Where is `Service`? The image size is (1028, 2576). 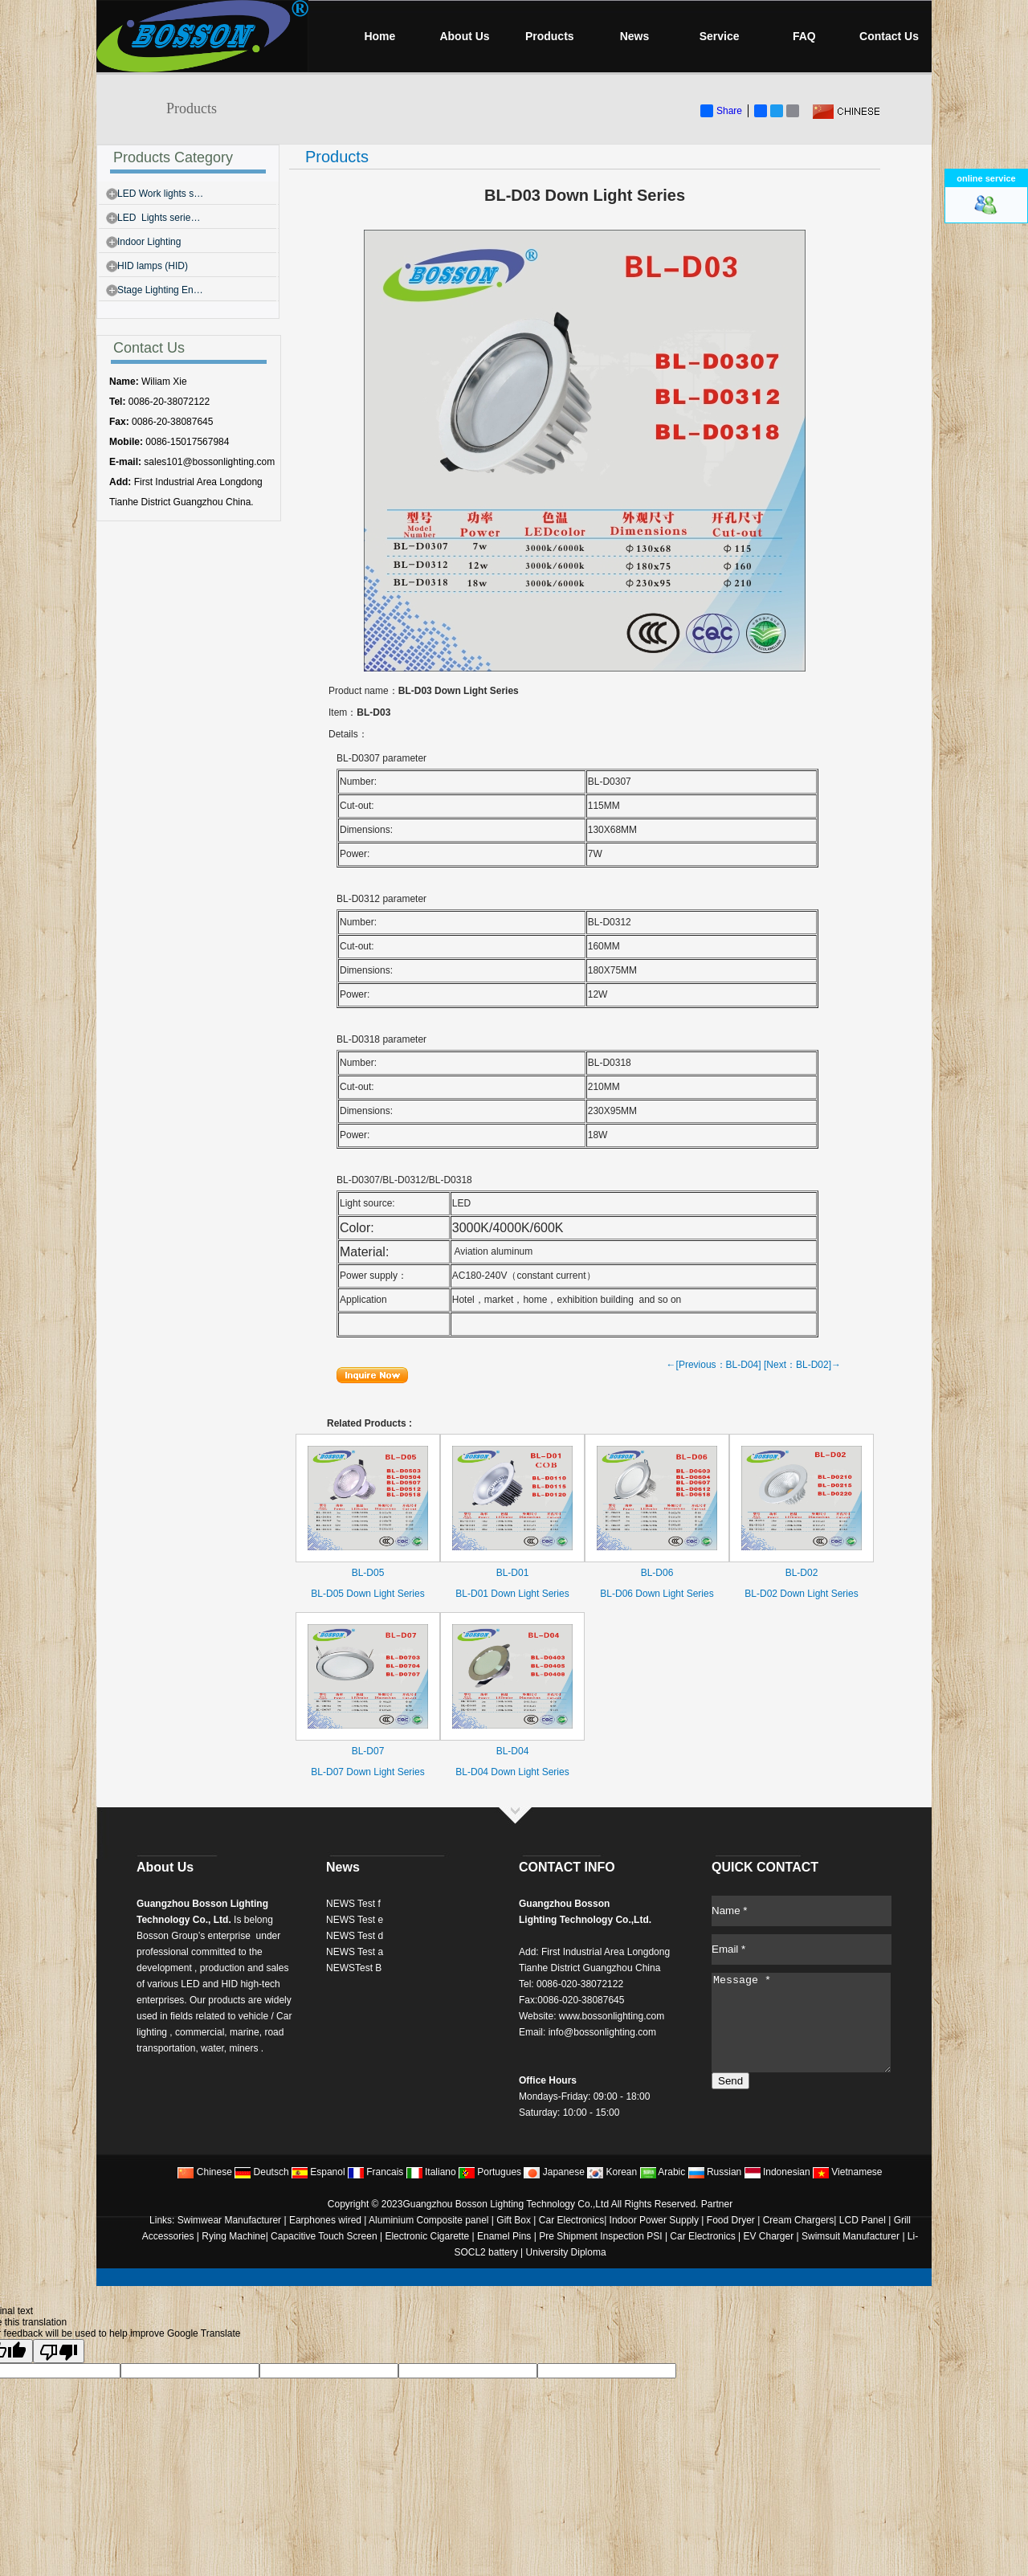 Service is located at coordinates (720, 36).